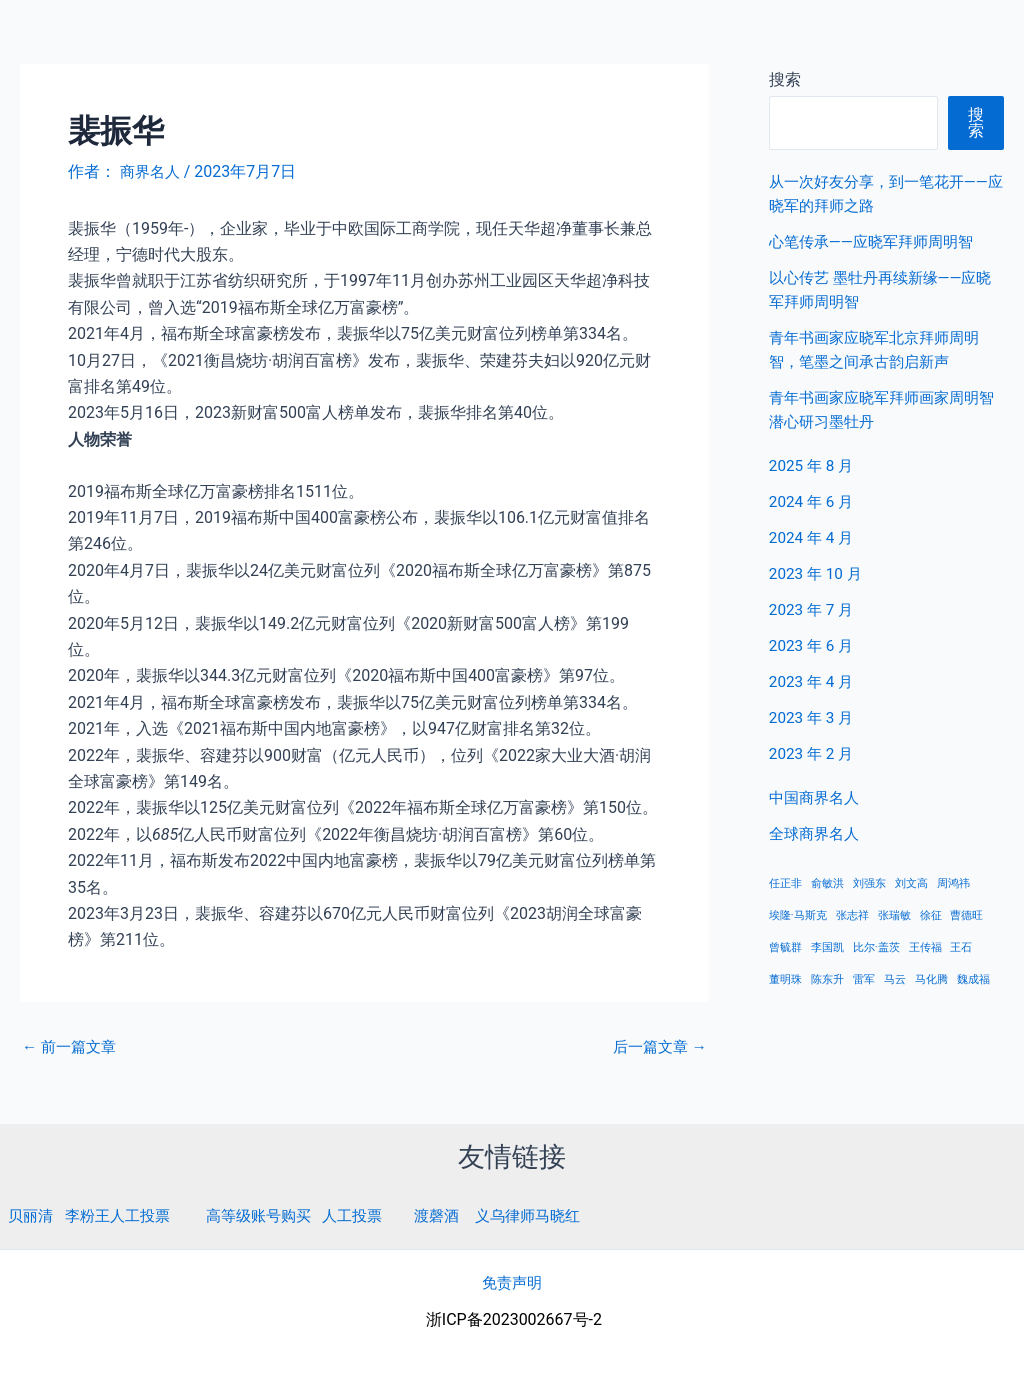  I want to click on 任正非 [任正非 (1 项)], so click(785, 883).